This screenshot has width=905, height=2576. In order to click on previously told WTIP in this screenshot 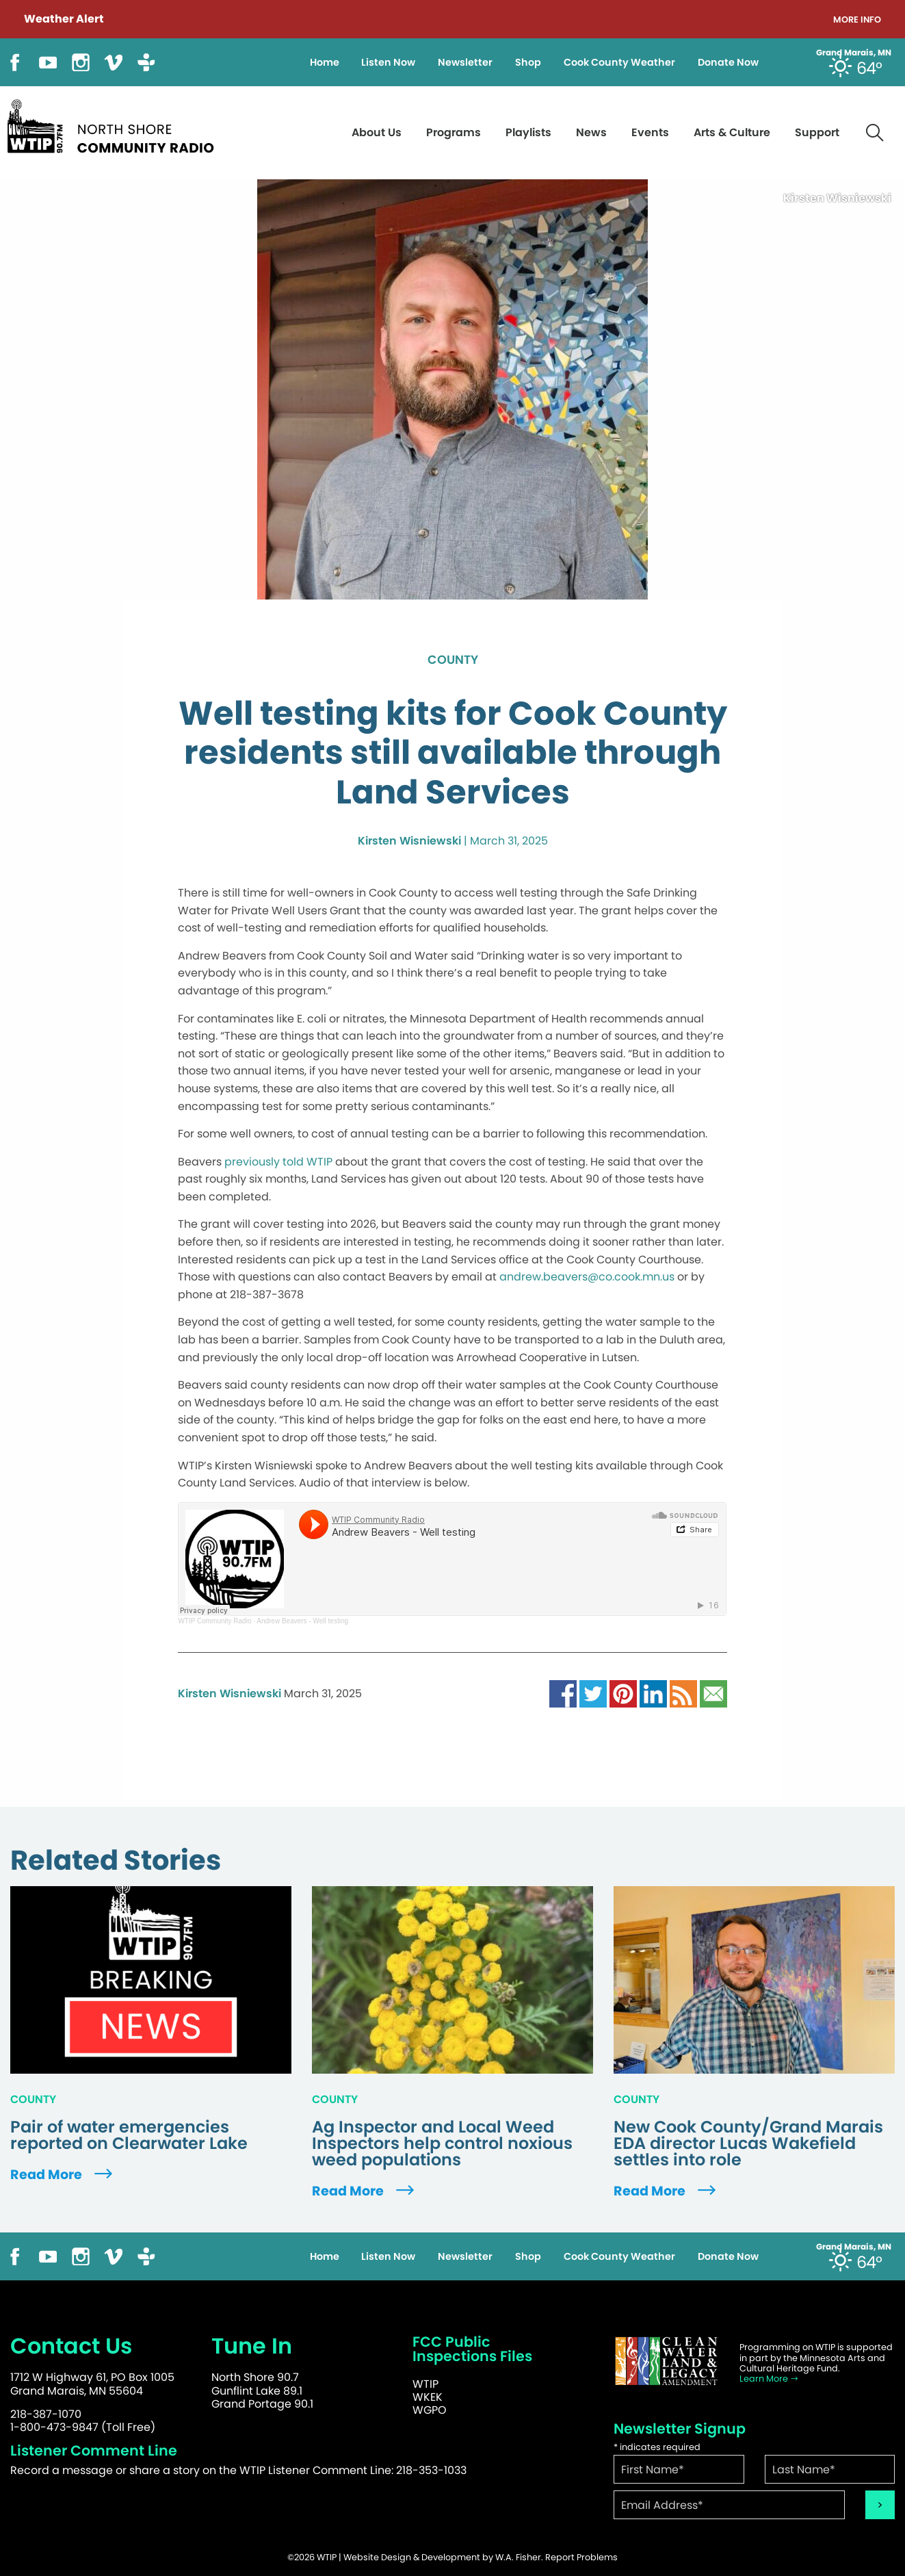, I will do `click(278, 1162)`.